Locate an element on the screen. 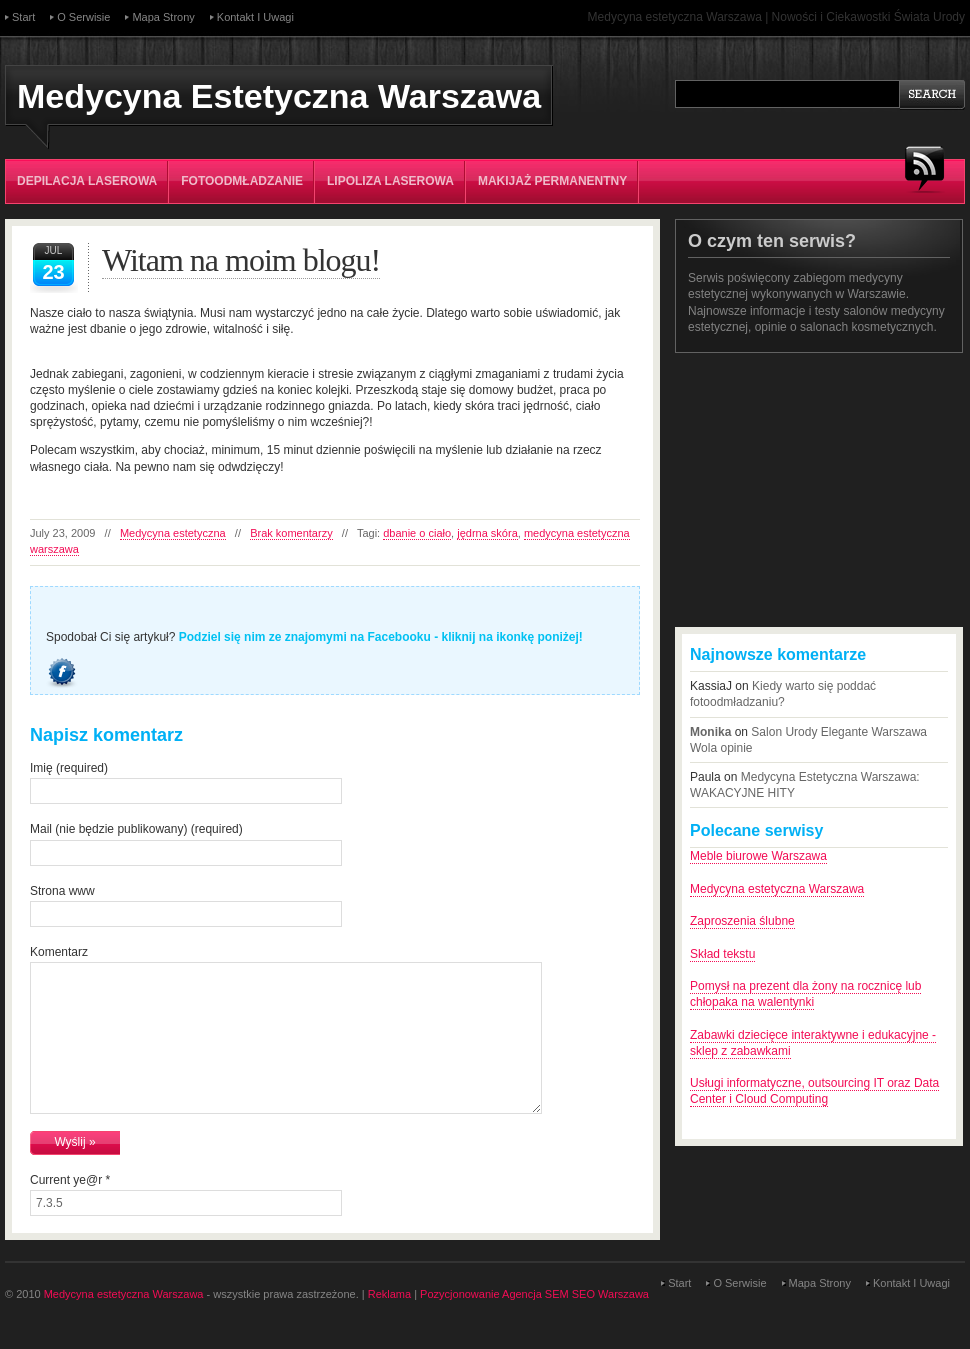 The image size is (970, 1349). Pomysł na prezent dla żony na rocznicę lub chłopaka na walentynki is located at coordinates (805, 994).